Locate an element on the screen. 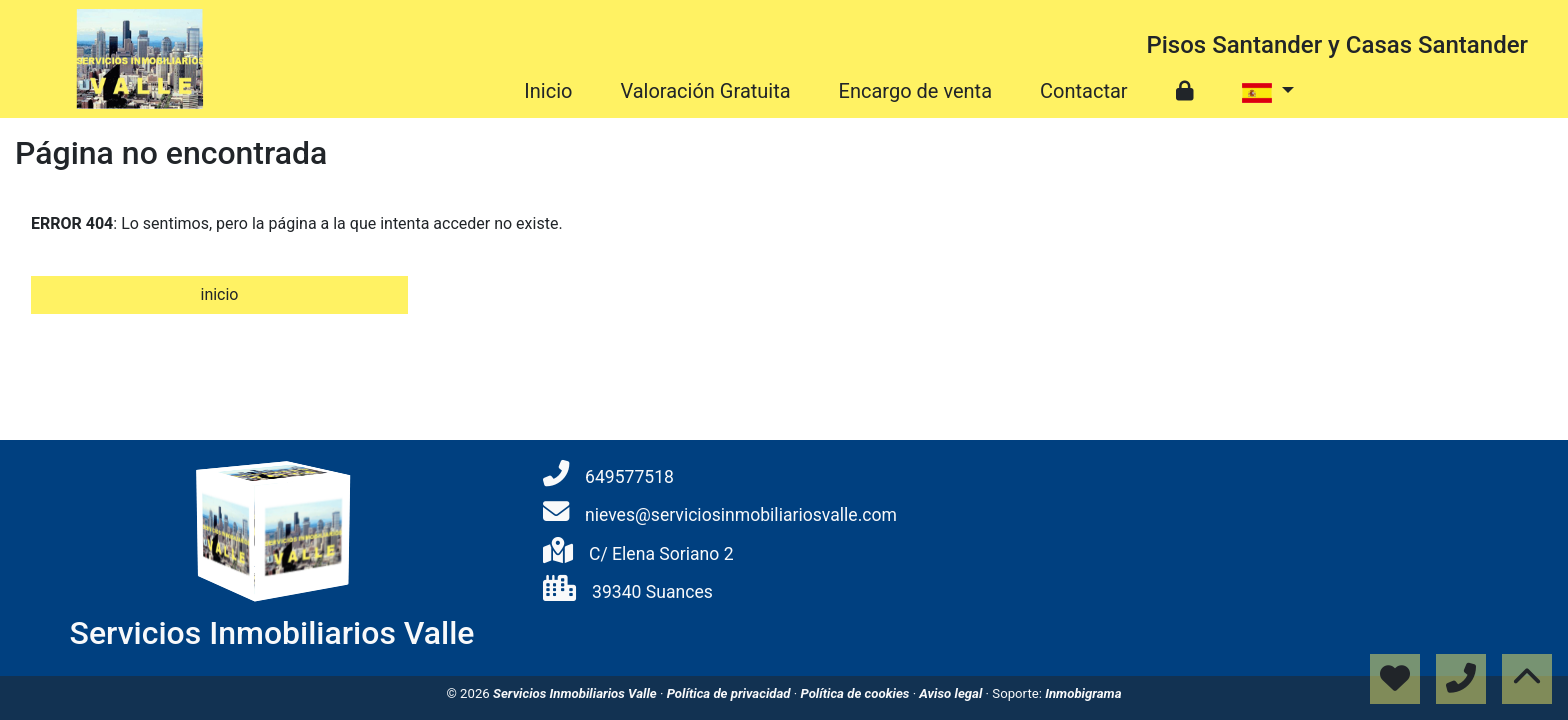 This screenshot has height=720, width=1568. inicio is located at coordinates (219, 294).